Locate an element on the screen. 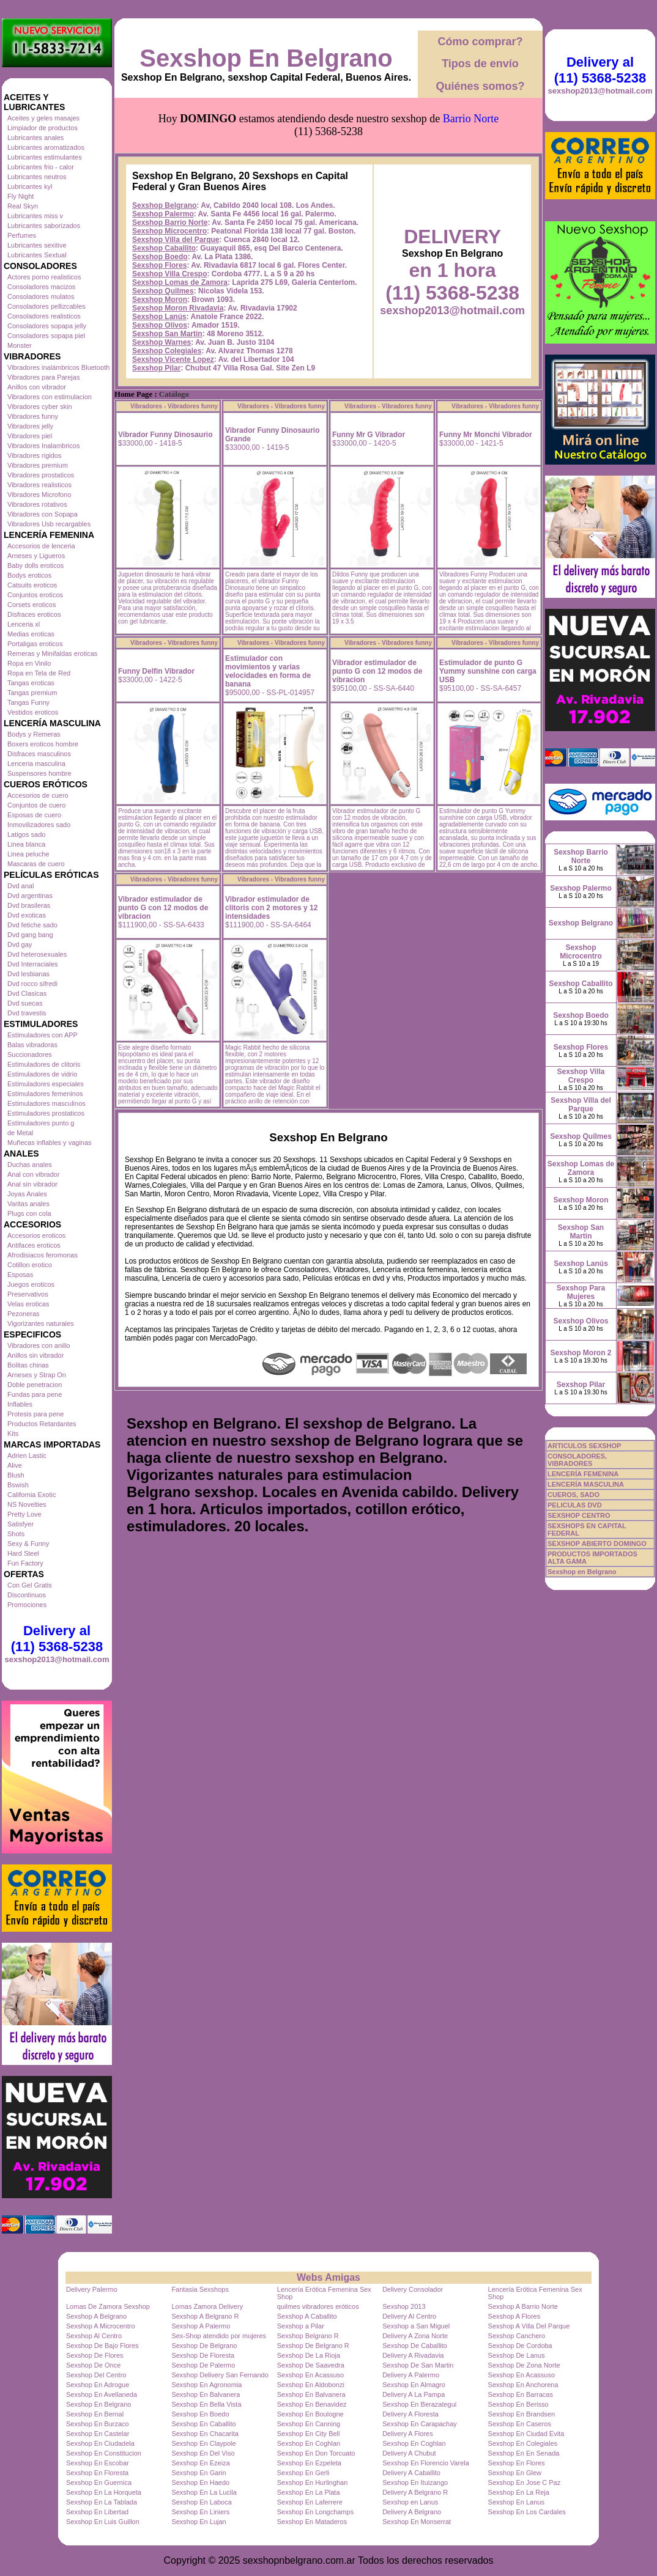 The image size is (657, 2576). Delivery A Rivadavia is located at coordinates (413, 2355).